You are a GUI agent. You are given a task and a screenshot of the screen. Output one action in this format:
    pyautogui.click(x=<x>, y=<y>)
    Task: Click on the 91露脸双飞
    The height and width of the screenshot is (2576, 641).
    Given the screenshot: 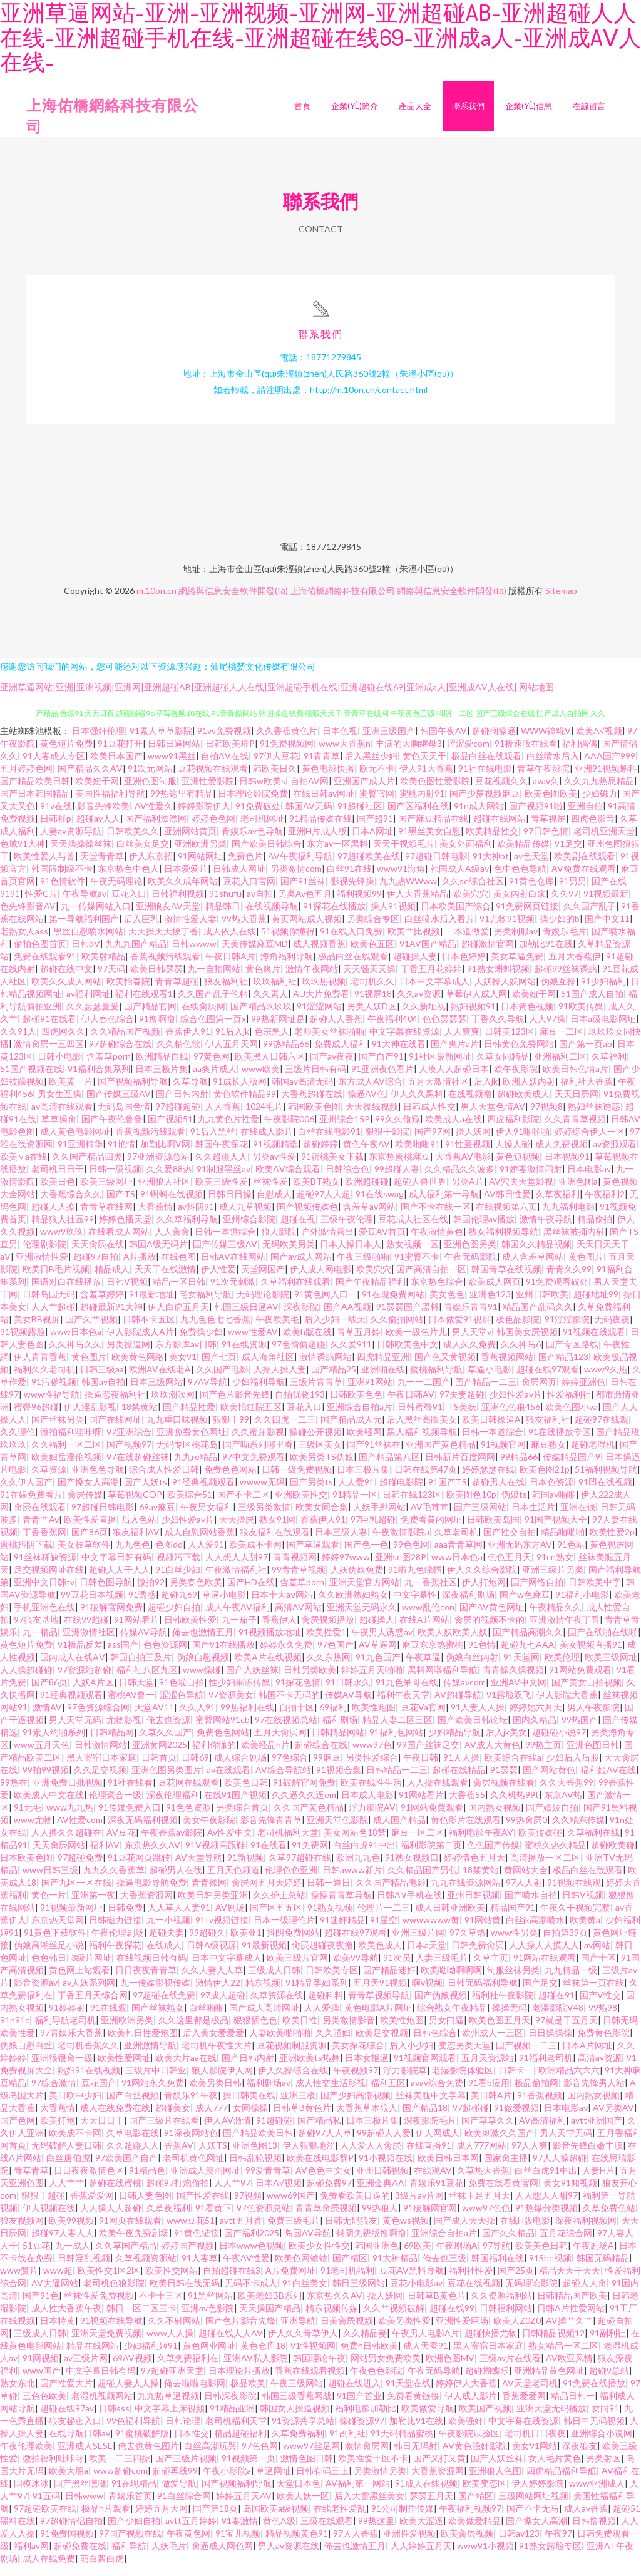 What is the action you would take?
    pyautogui.click(x=508, y=1705)
    